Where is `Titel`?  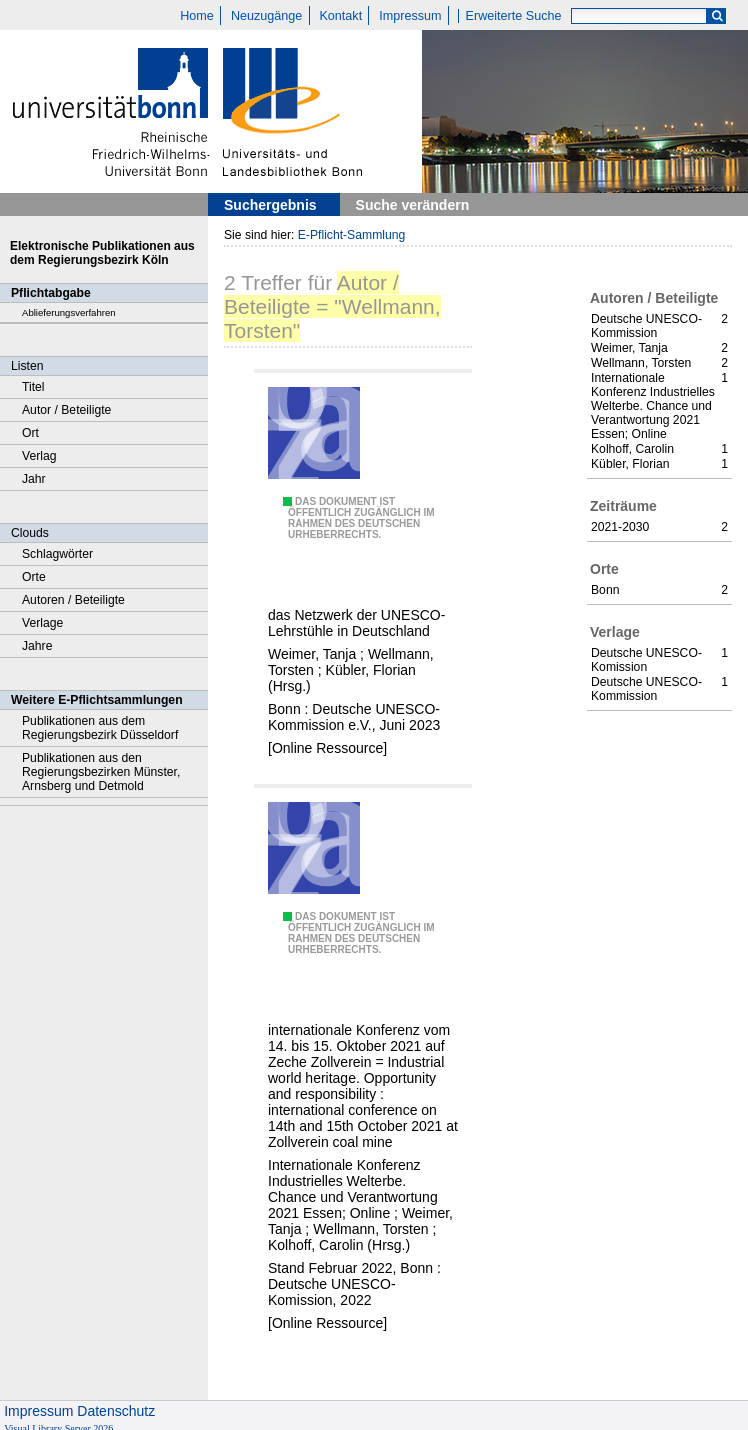 Titel is located at coordinates (33, 387).